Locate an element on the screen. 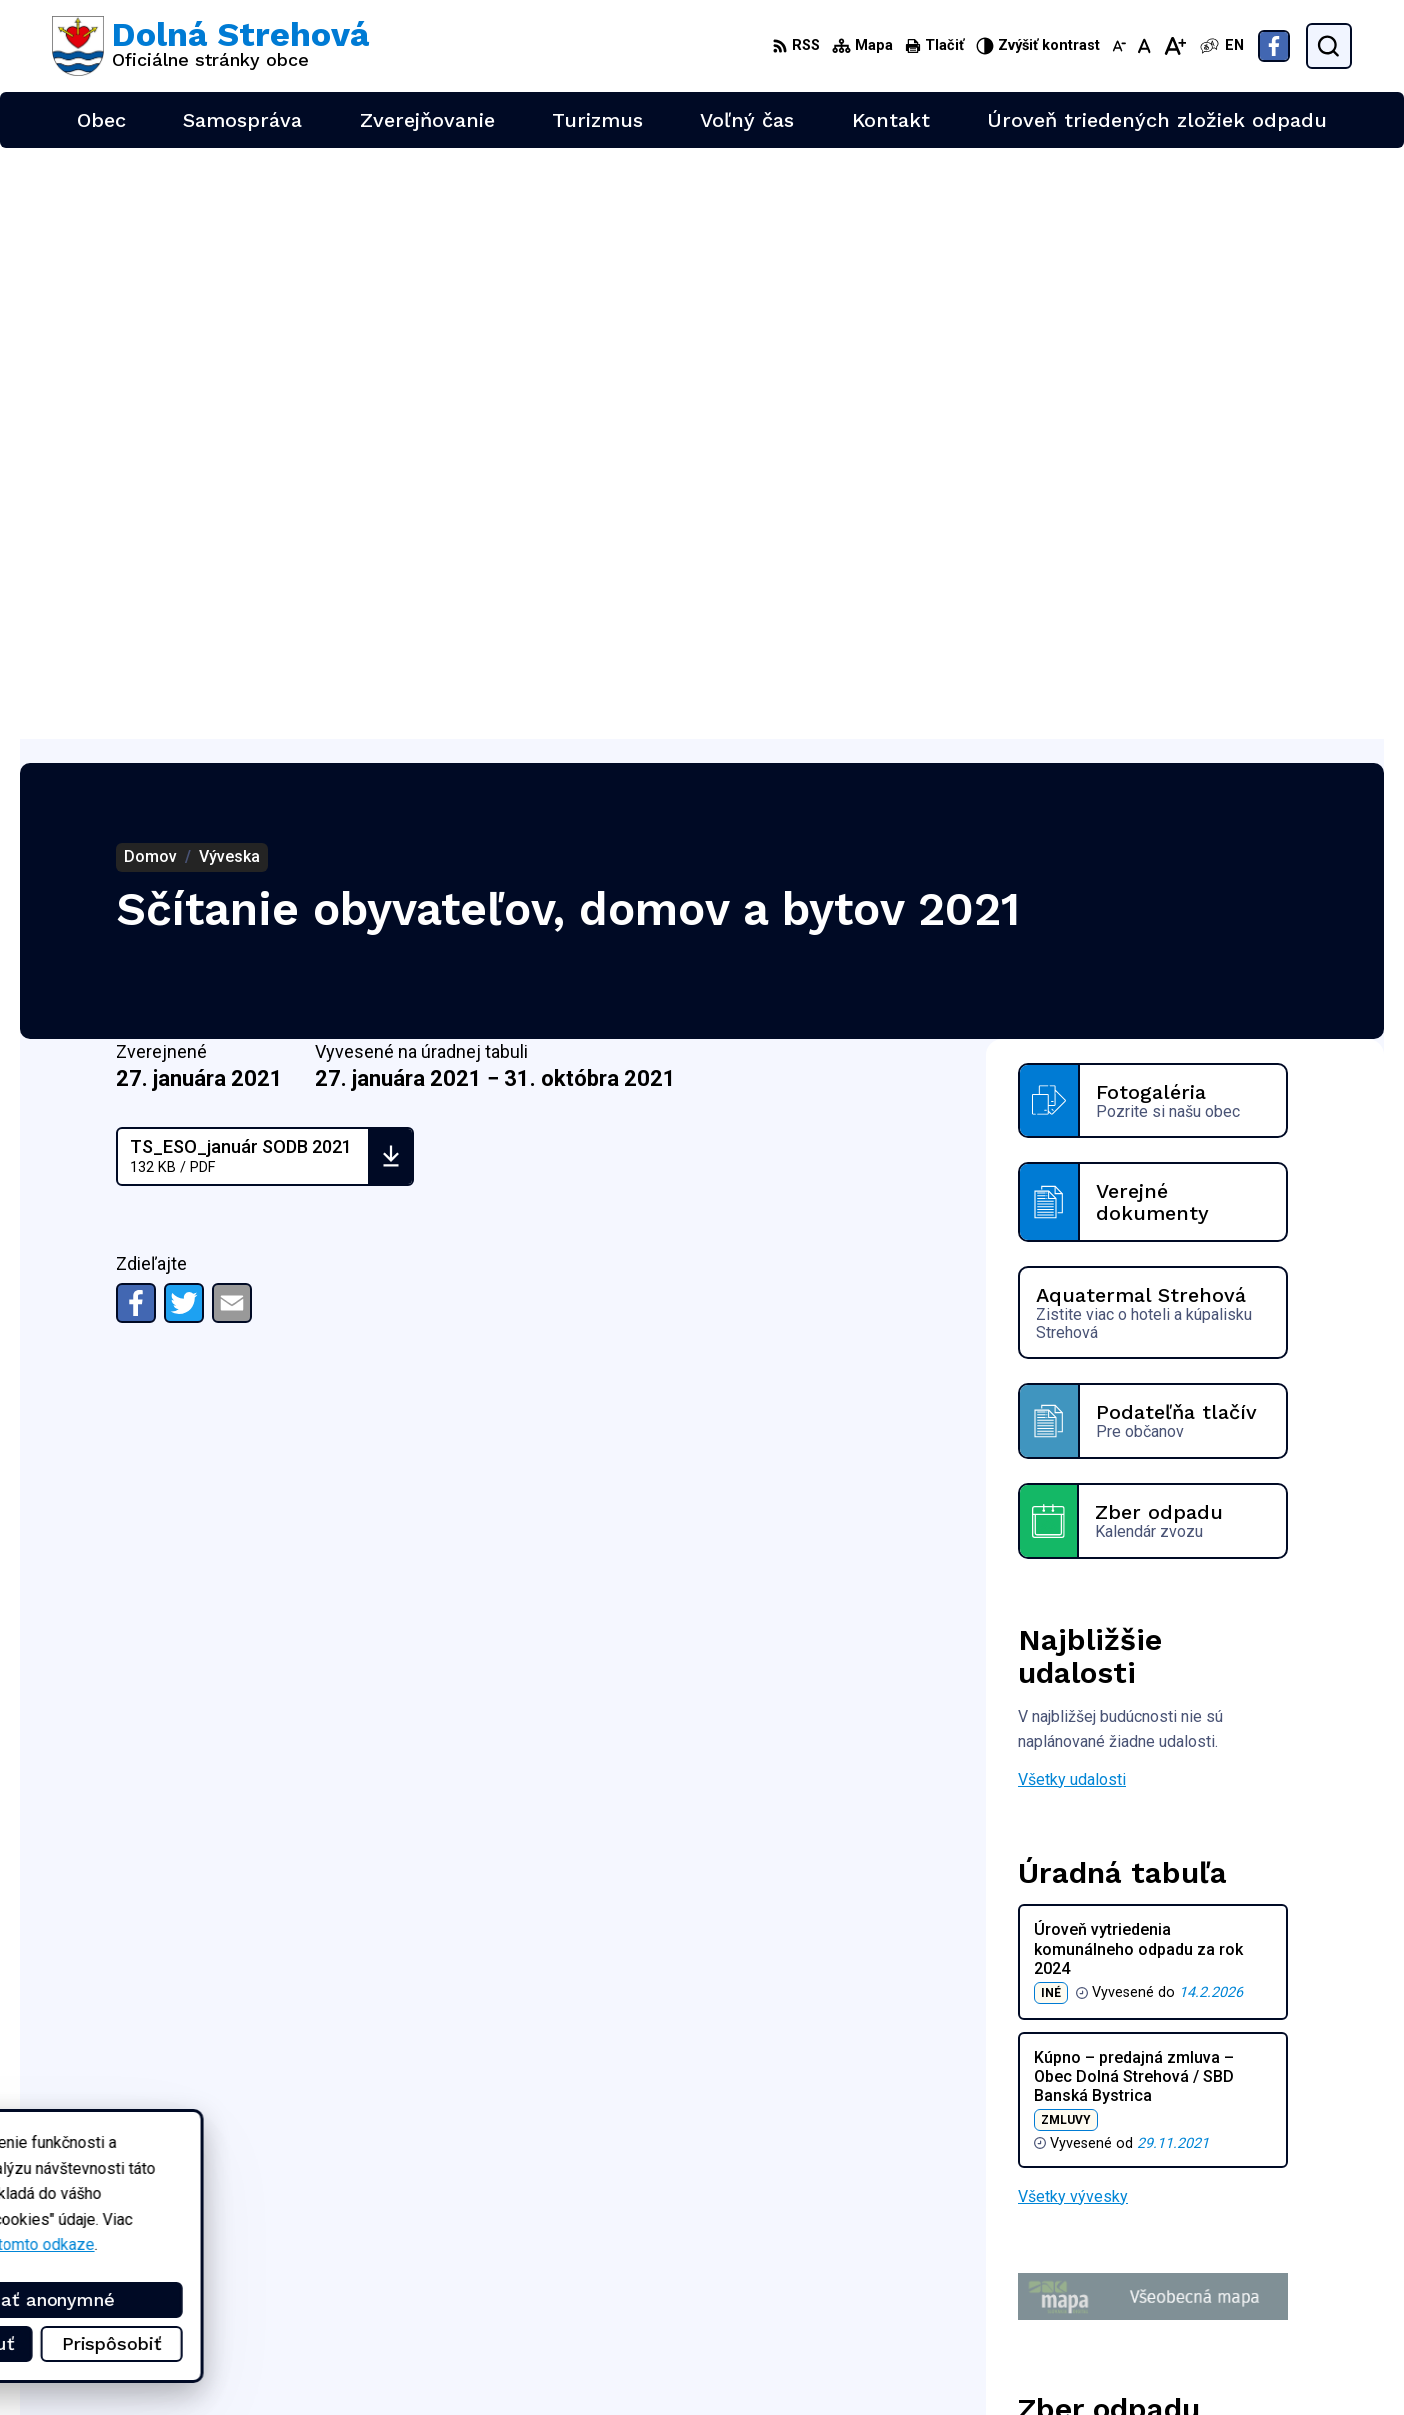 This screenshot has height=2415, width=1404. Zobraziť celý kalendár is located at coordinates (1096, 1972).